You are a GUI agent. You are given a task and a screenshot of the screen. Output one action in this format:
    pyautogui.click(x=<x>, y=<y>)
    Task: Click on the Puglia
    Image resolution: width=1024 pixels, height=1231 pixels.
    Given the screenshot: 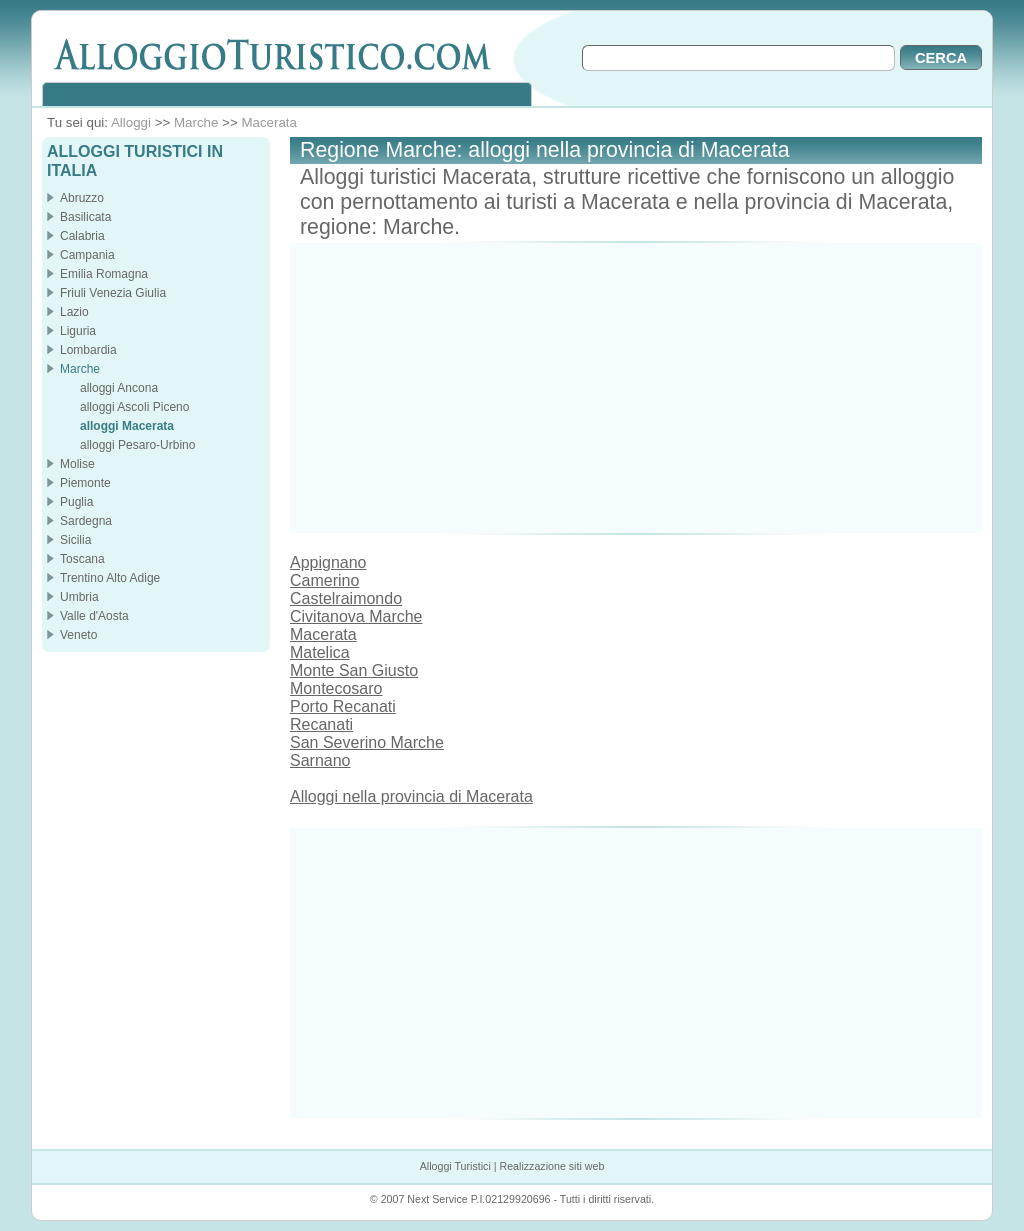 What is the action you would take?
    pyautogui.click(x=76, y=502)
    